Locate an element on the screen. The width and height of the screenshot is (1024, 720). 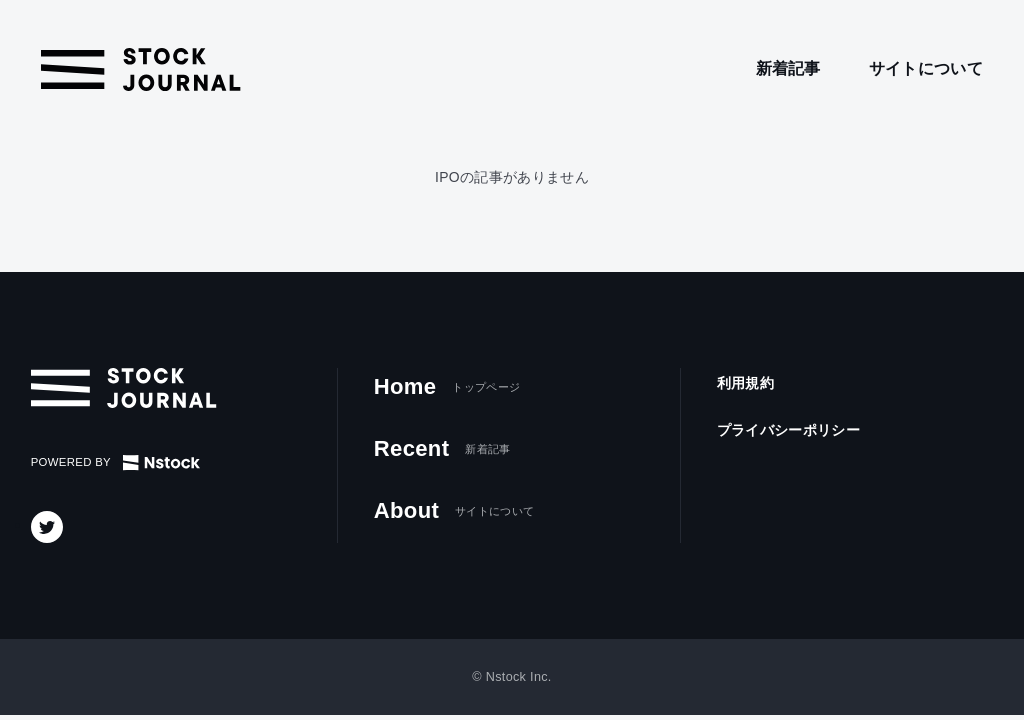
利用規約 is located at coordinates (745, 383).